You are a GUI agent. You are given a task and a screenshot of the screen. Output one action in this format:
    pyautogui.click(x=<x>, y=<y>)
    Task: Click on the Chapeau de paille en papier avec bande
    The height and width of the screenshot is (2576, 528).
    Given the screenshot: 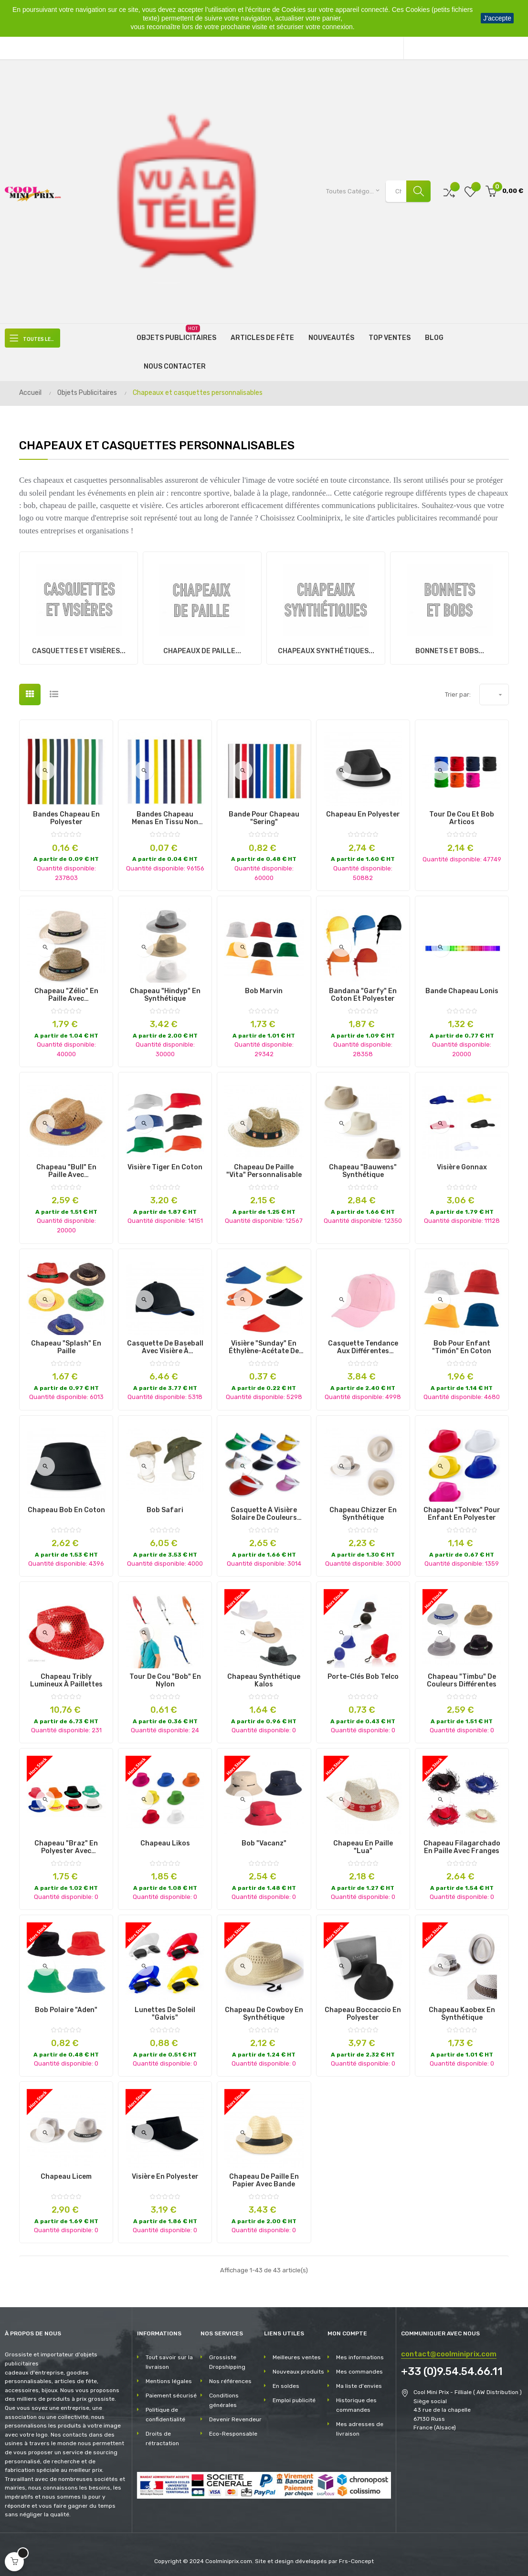 What is the action you would take?
    pyautogui.click(x=264, y=2177)
    